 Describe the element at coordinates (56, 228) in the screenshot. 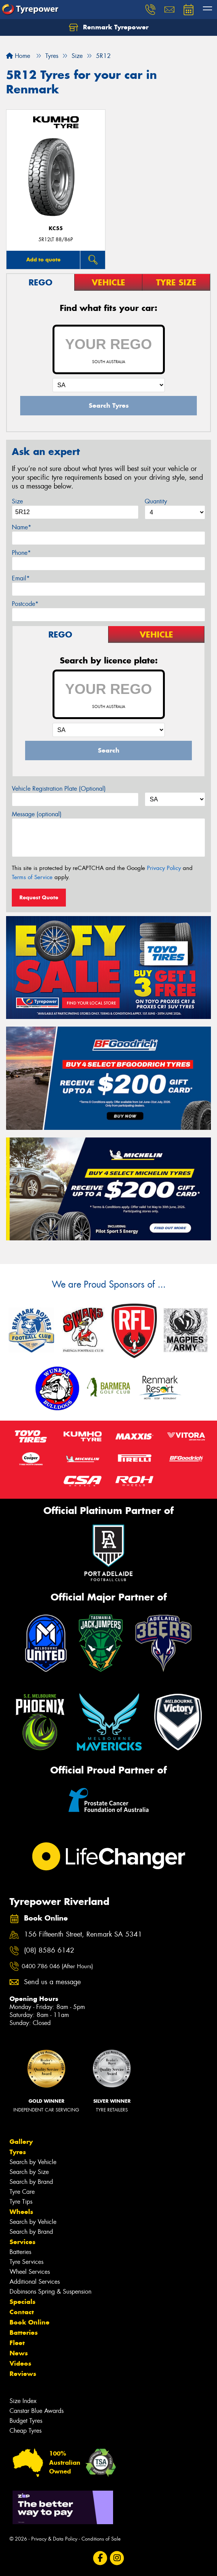

I see `KC55` at that location.